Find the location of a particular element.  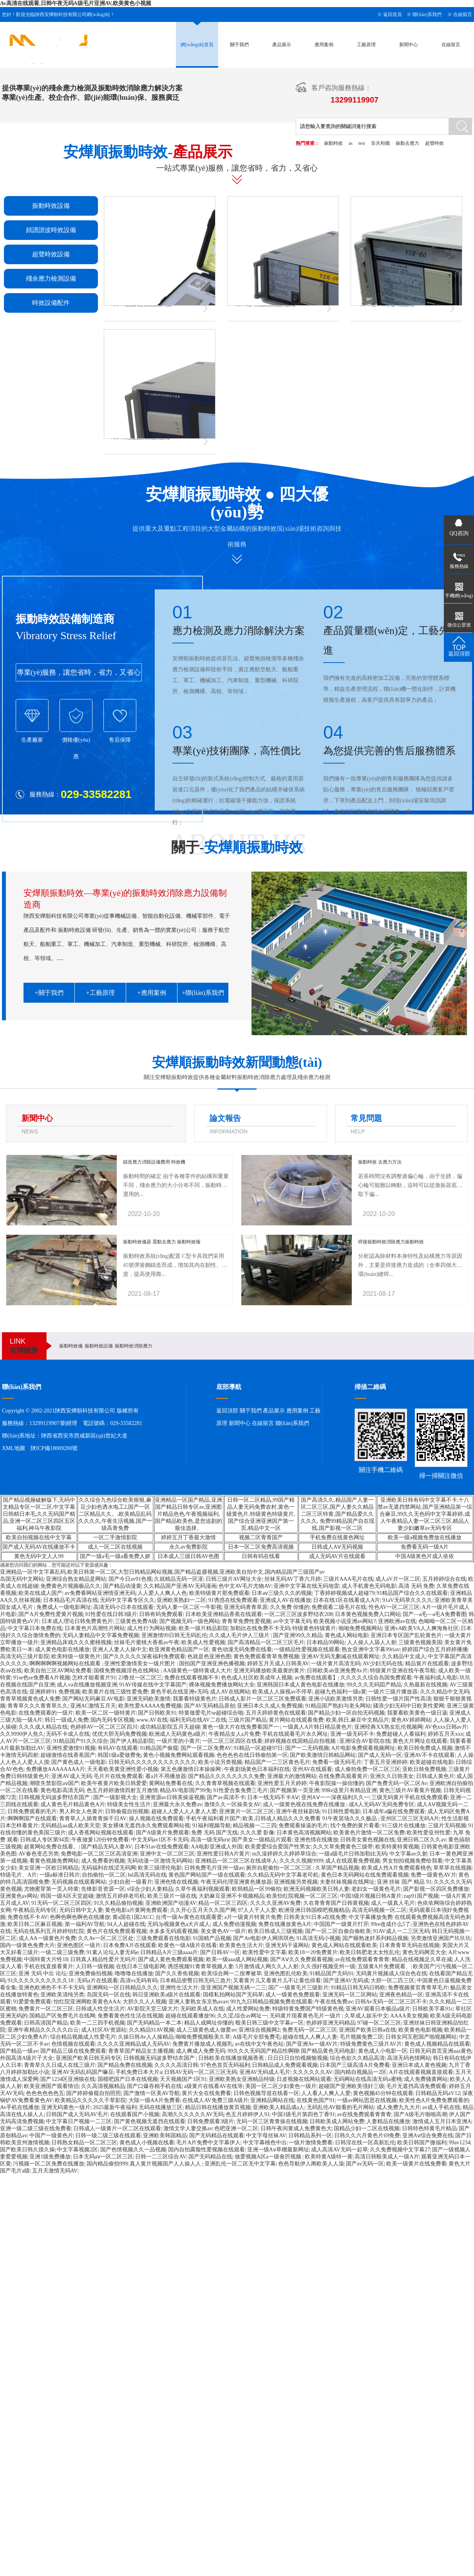

欧美三级片一级在线 is located at coordinates (172, 1896).